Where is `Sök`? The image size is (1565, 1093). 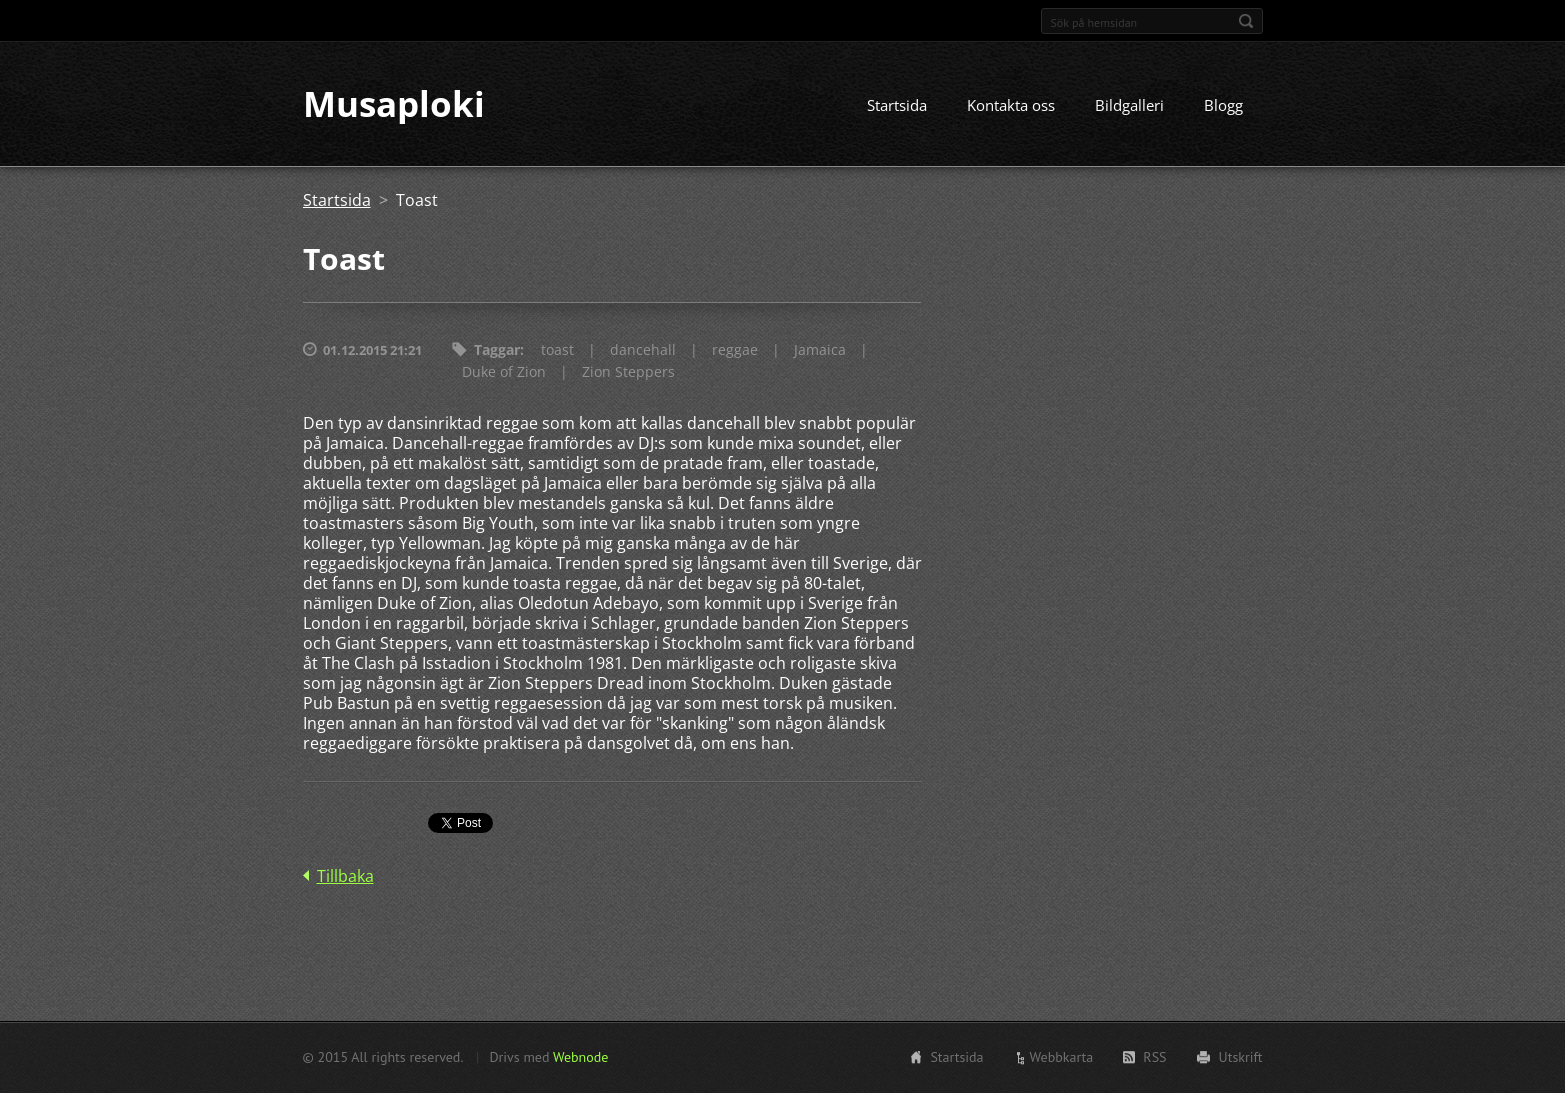
Sök is located at coordinates (1246, 21).